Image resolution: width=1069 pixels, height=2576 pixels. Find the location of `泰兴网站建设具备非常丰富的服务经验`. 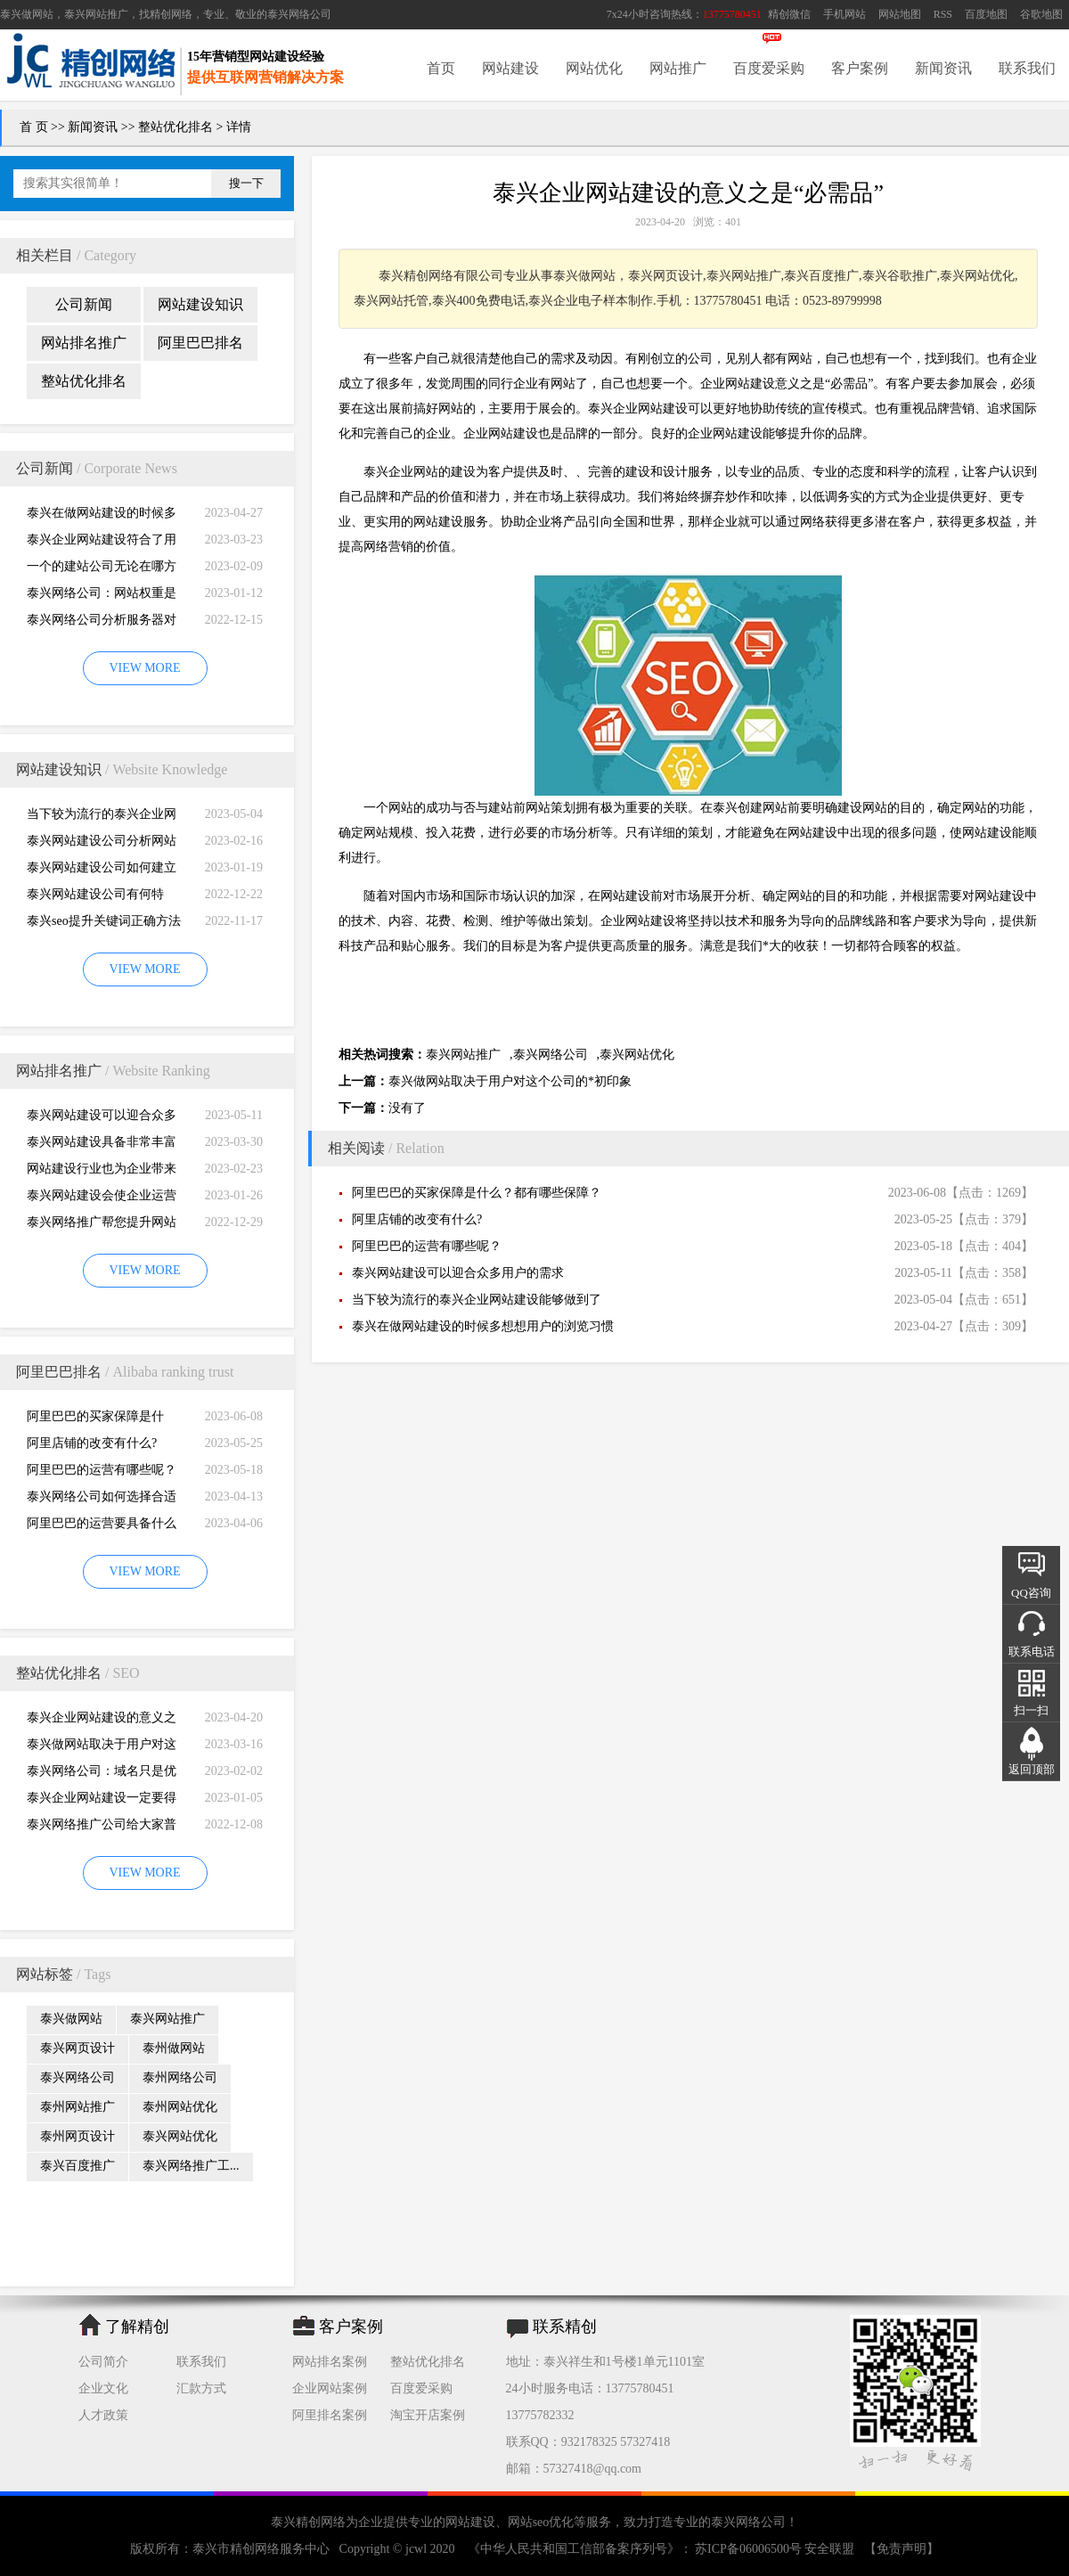

泰兴网站建设具备非常丰富的服务经验 is located at coordinates (101, 1145).